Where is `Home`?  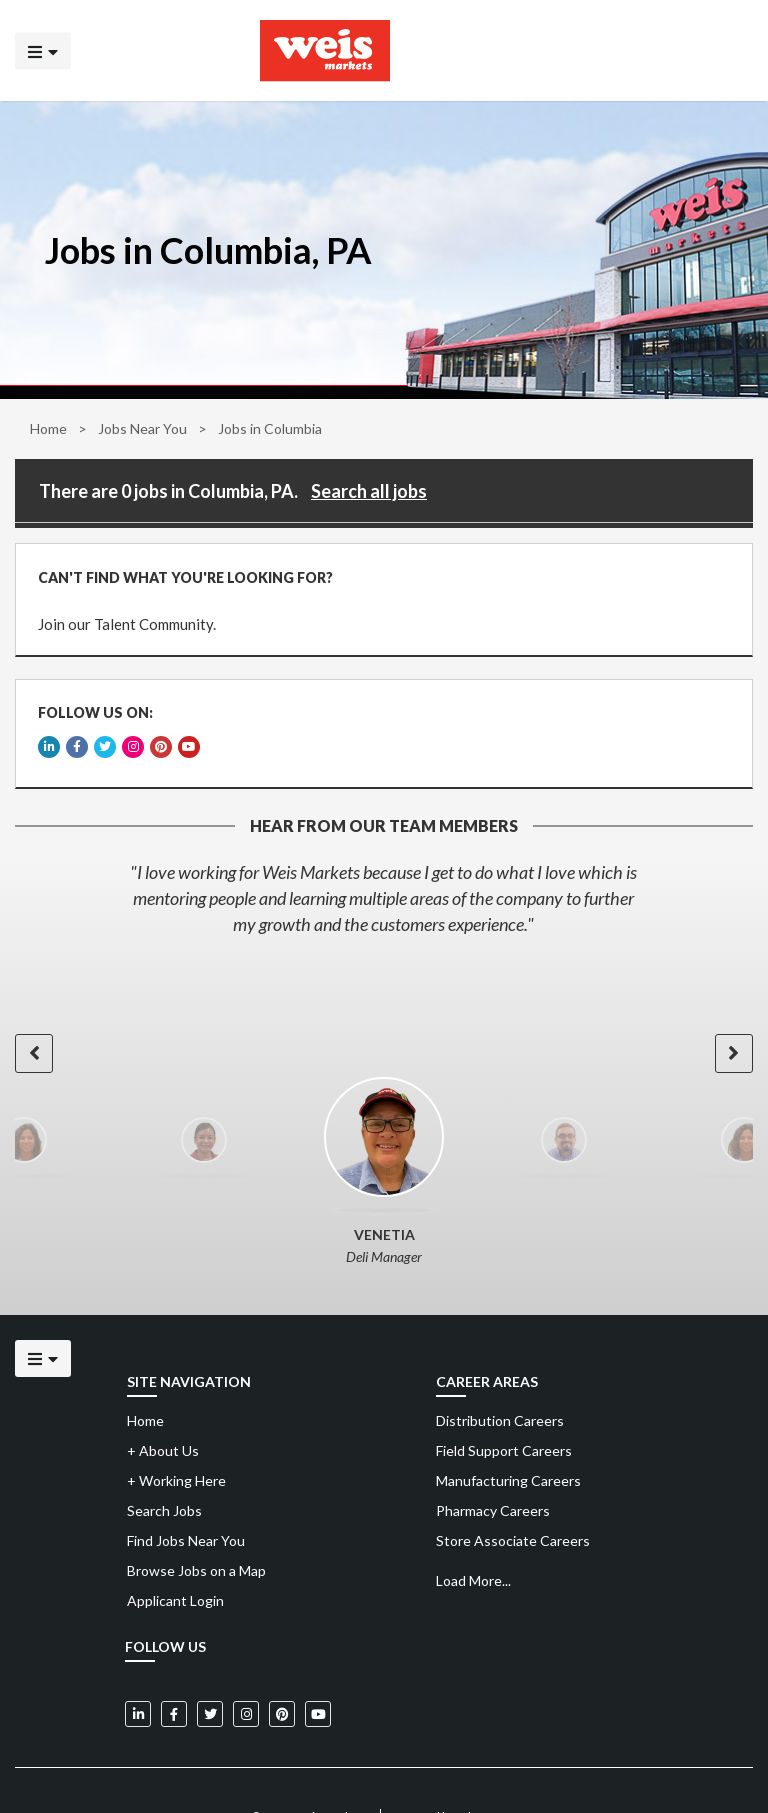 Home is located at coordinates (48, 428).